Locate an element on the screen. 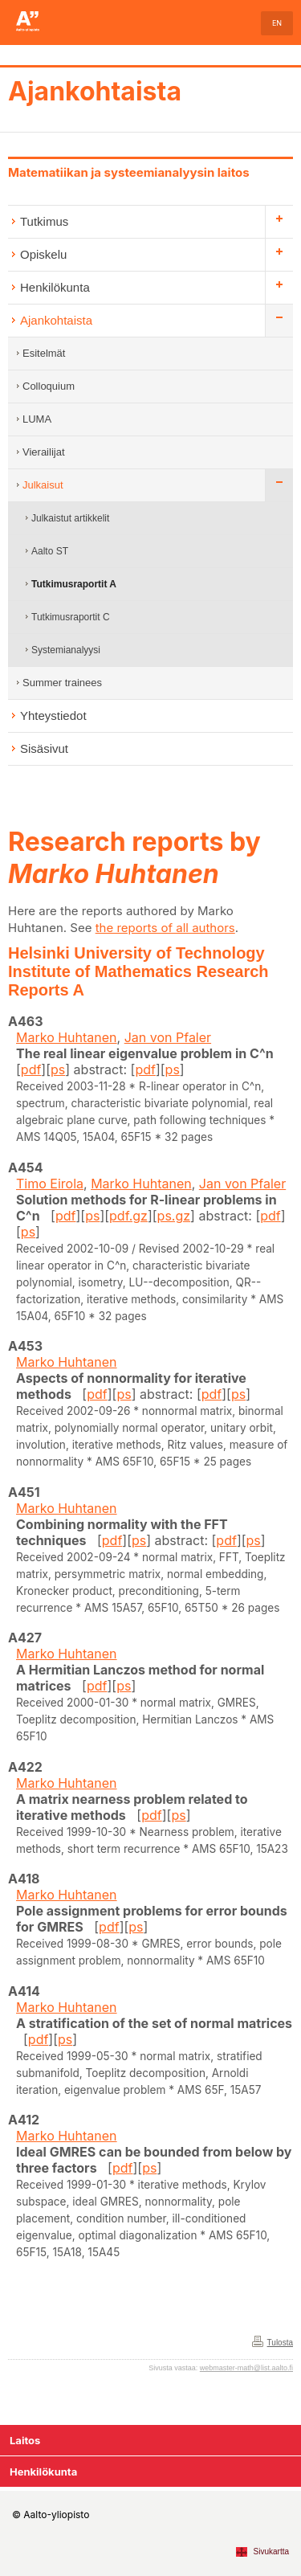 This screenshot has height=2576, width=301. Timo Eirola is located at coordinates (49, 1184).